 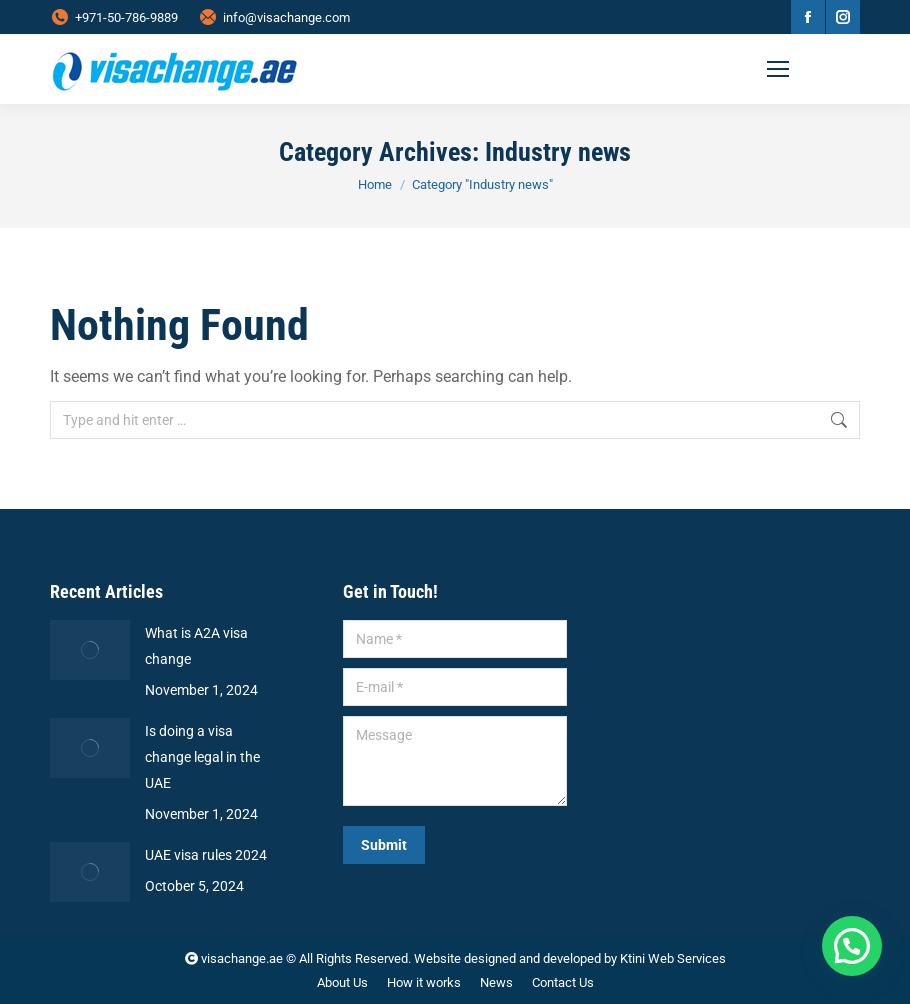 What do you see at coordinates (809, 69) in the screenshot?
I see `[Mobile menu icon]` at bounding box center [809, 69].